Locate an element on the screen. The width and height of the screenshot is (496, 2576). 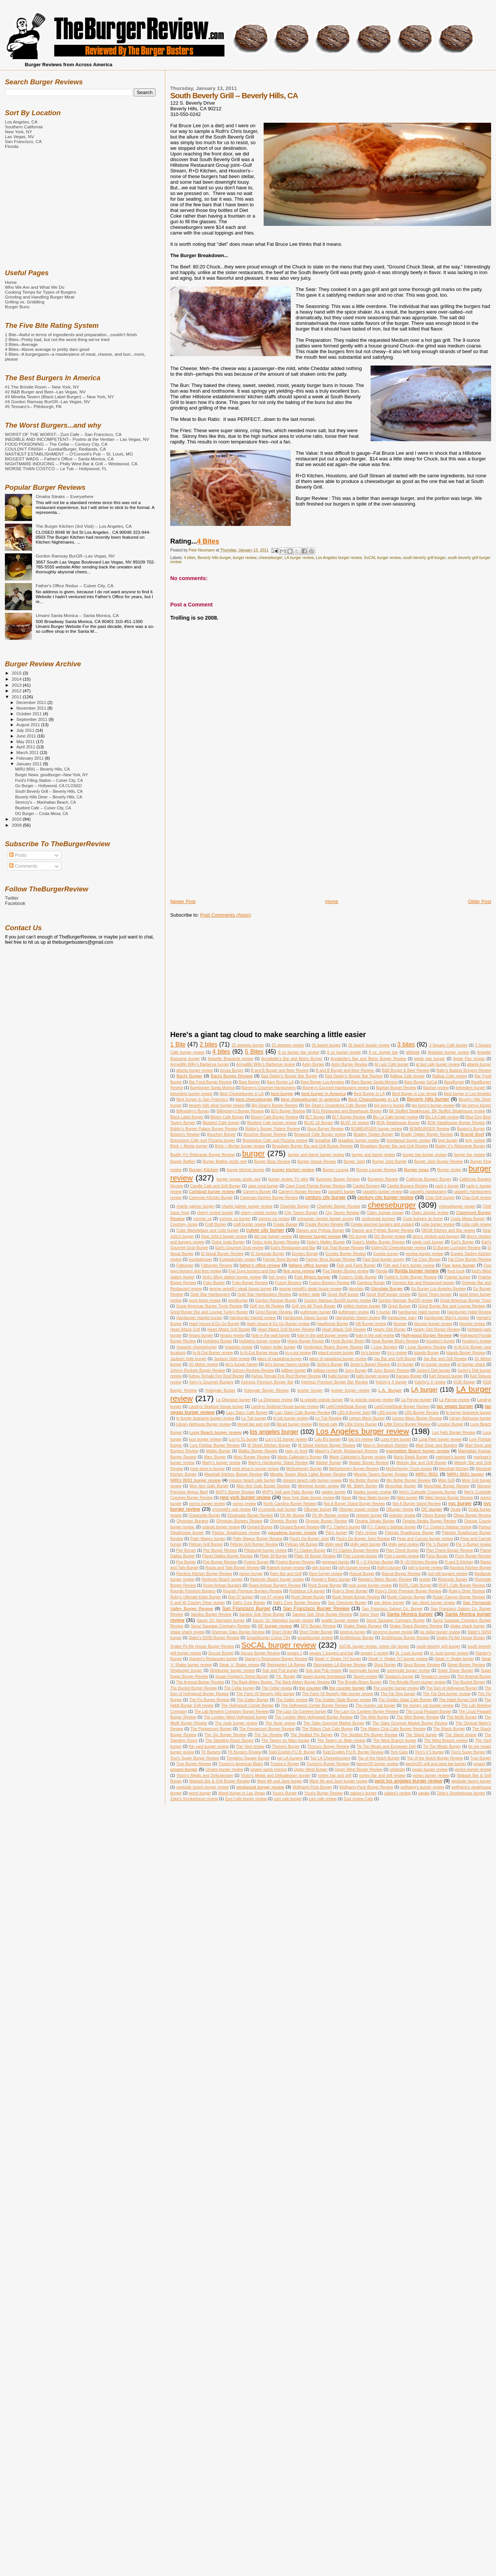
Cooking Temps for Types of Burgers is located at coordinates (40, 291).